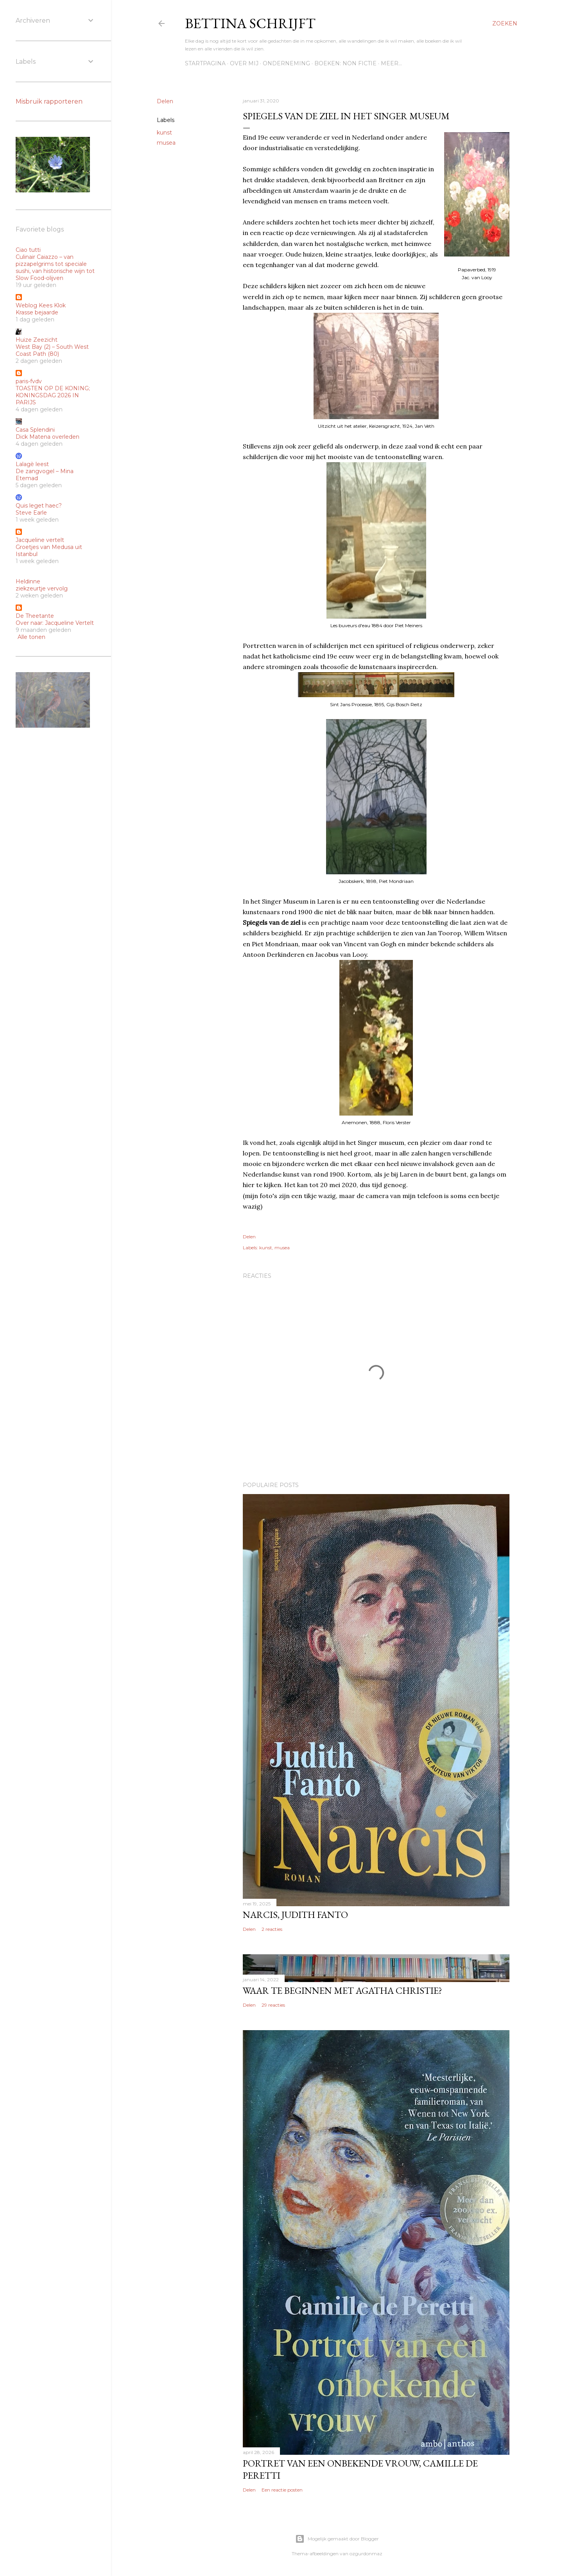 Image resolution: width=563 pixels, height=2576 pixels. I want to click on Ciao tutti, so click(28, 249).